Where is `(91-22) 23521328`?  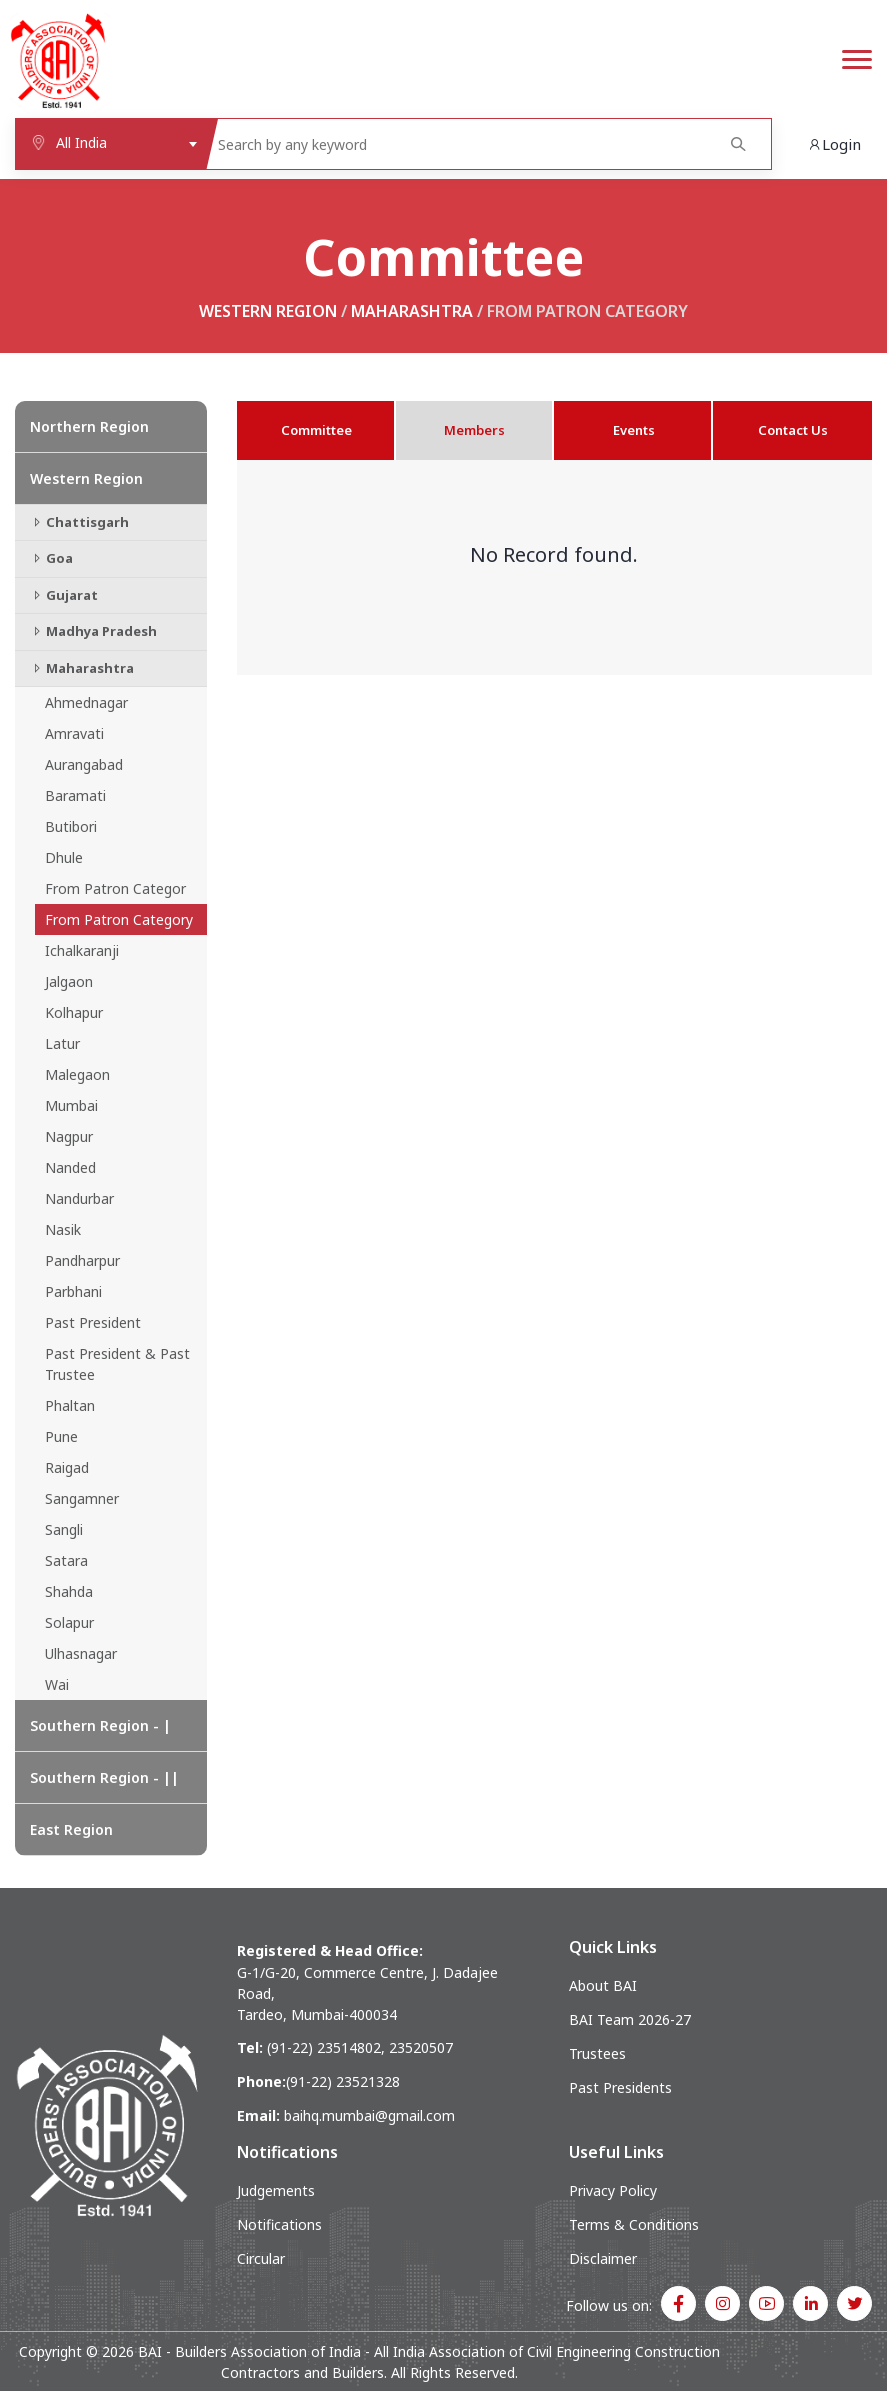 (91-22) 23521328 is located at coordinates (343, 2081).